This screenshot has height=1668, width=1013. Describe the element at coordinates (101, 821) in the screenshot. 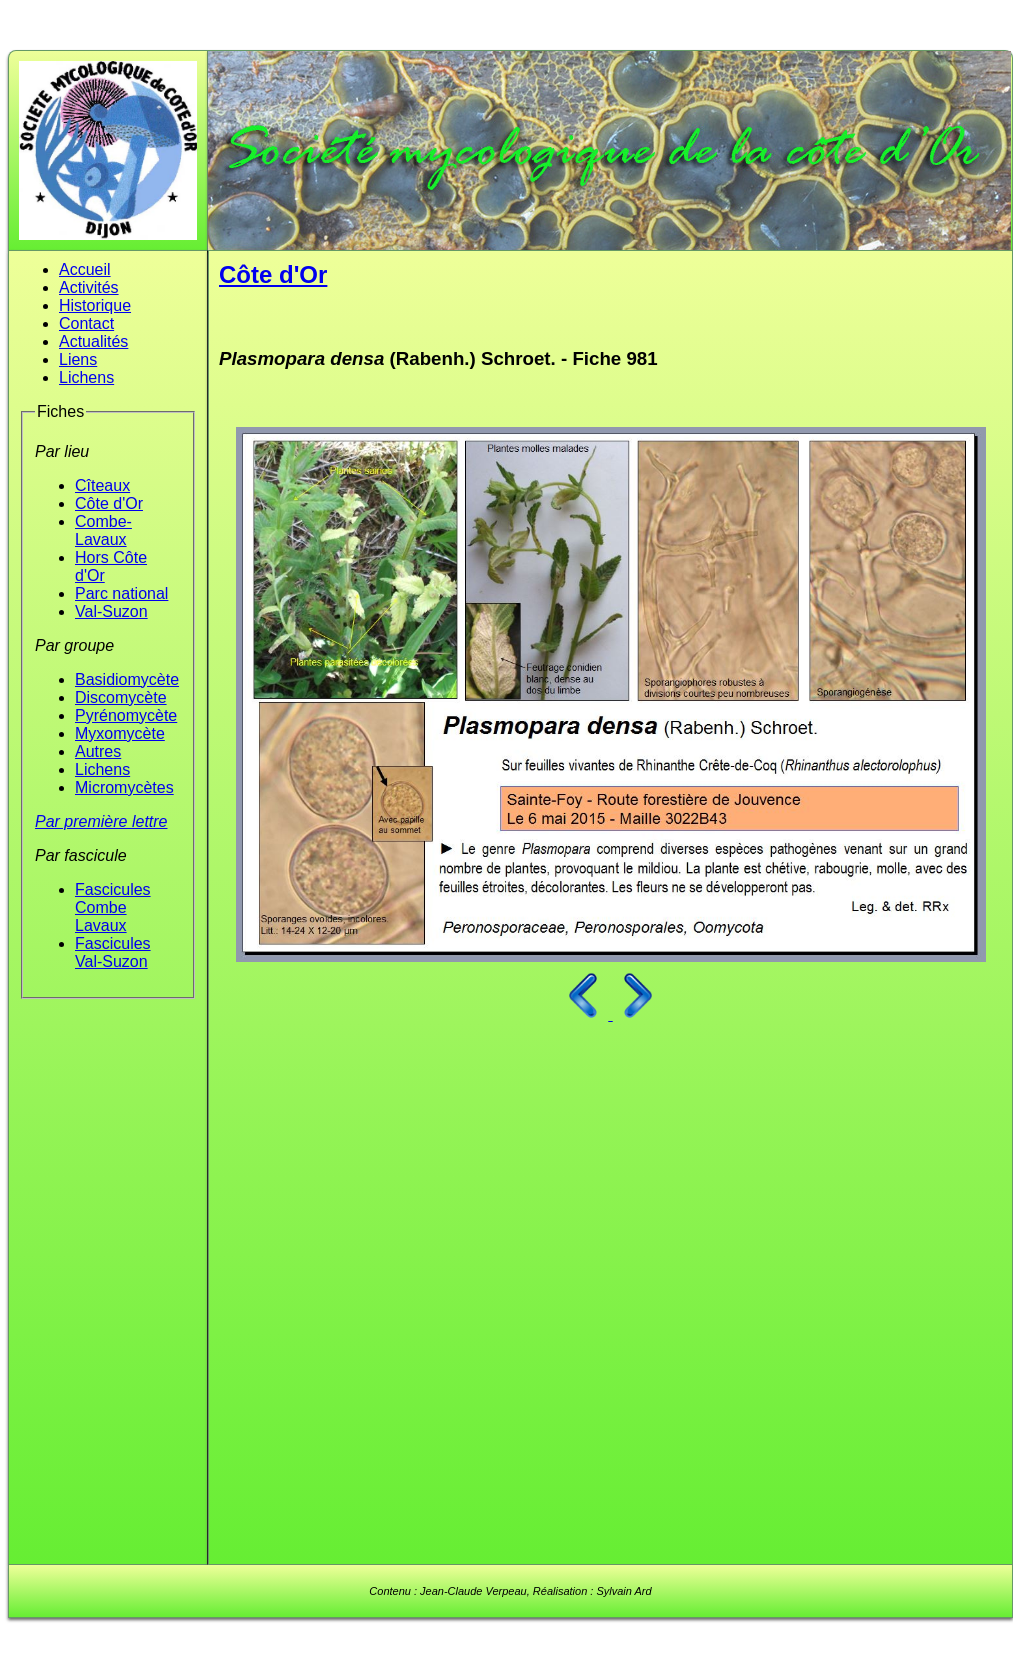

I see `Par première lettre` at that location.